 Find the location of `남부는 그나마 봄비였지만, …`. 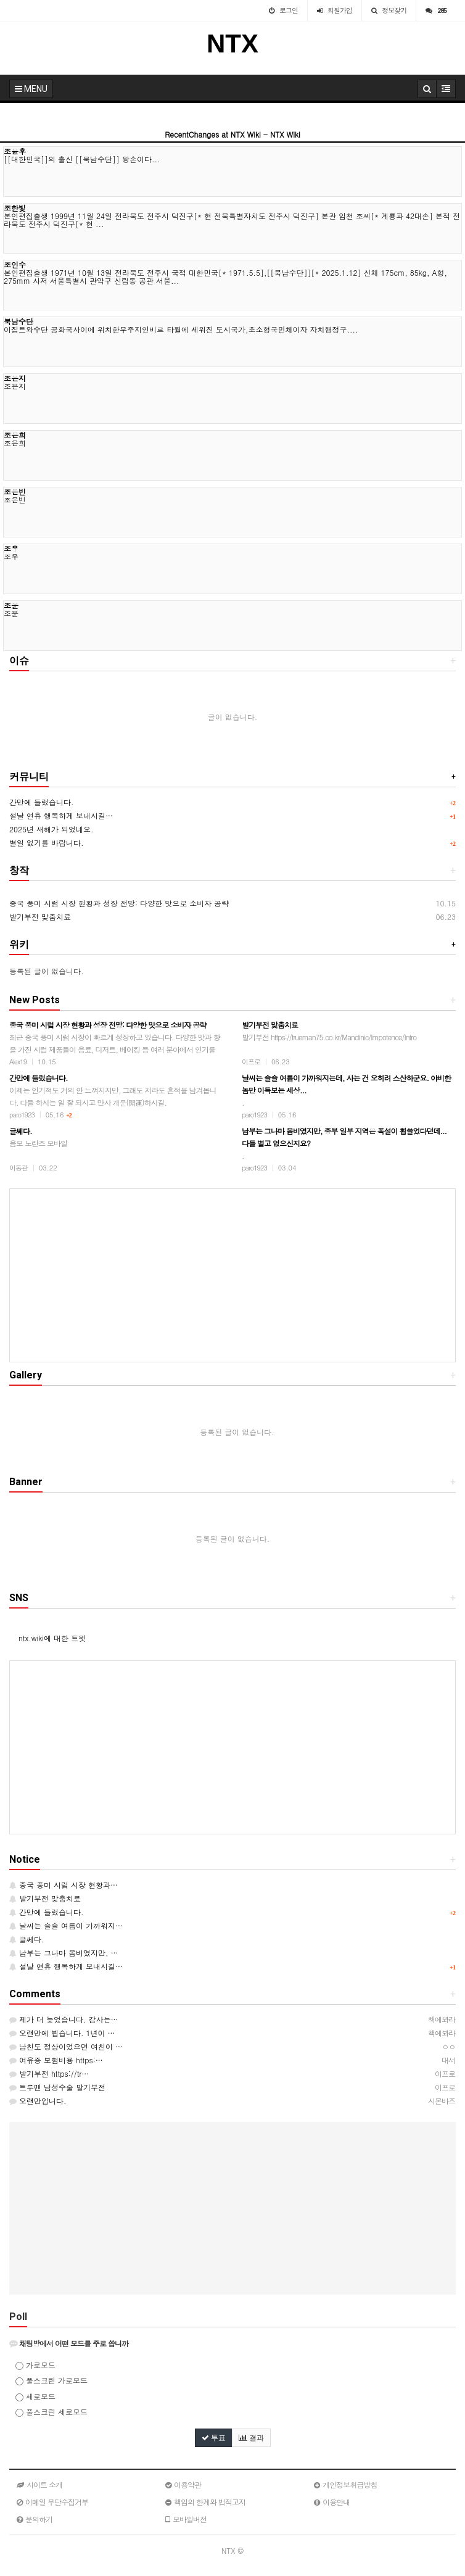

남부는 그나마 봄비였지만, … is located at coordinates (63, 1952).